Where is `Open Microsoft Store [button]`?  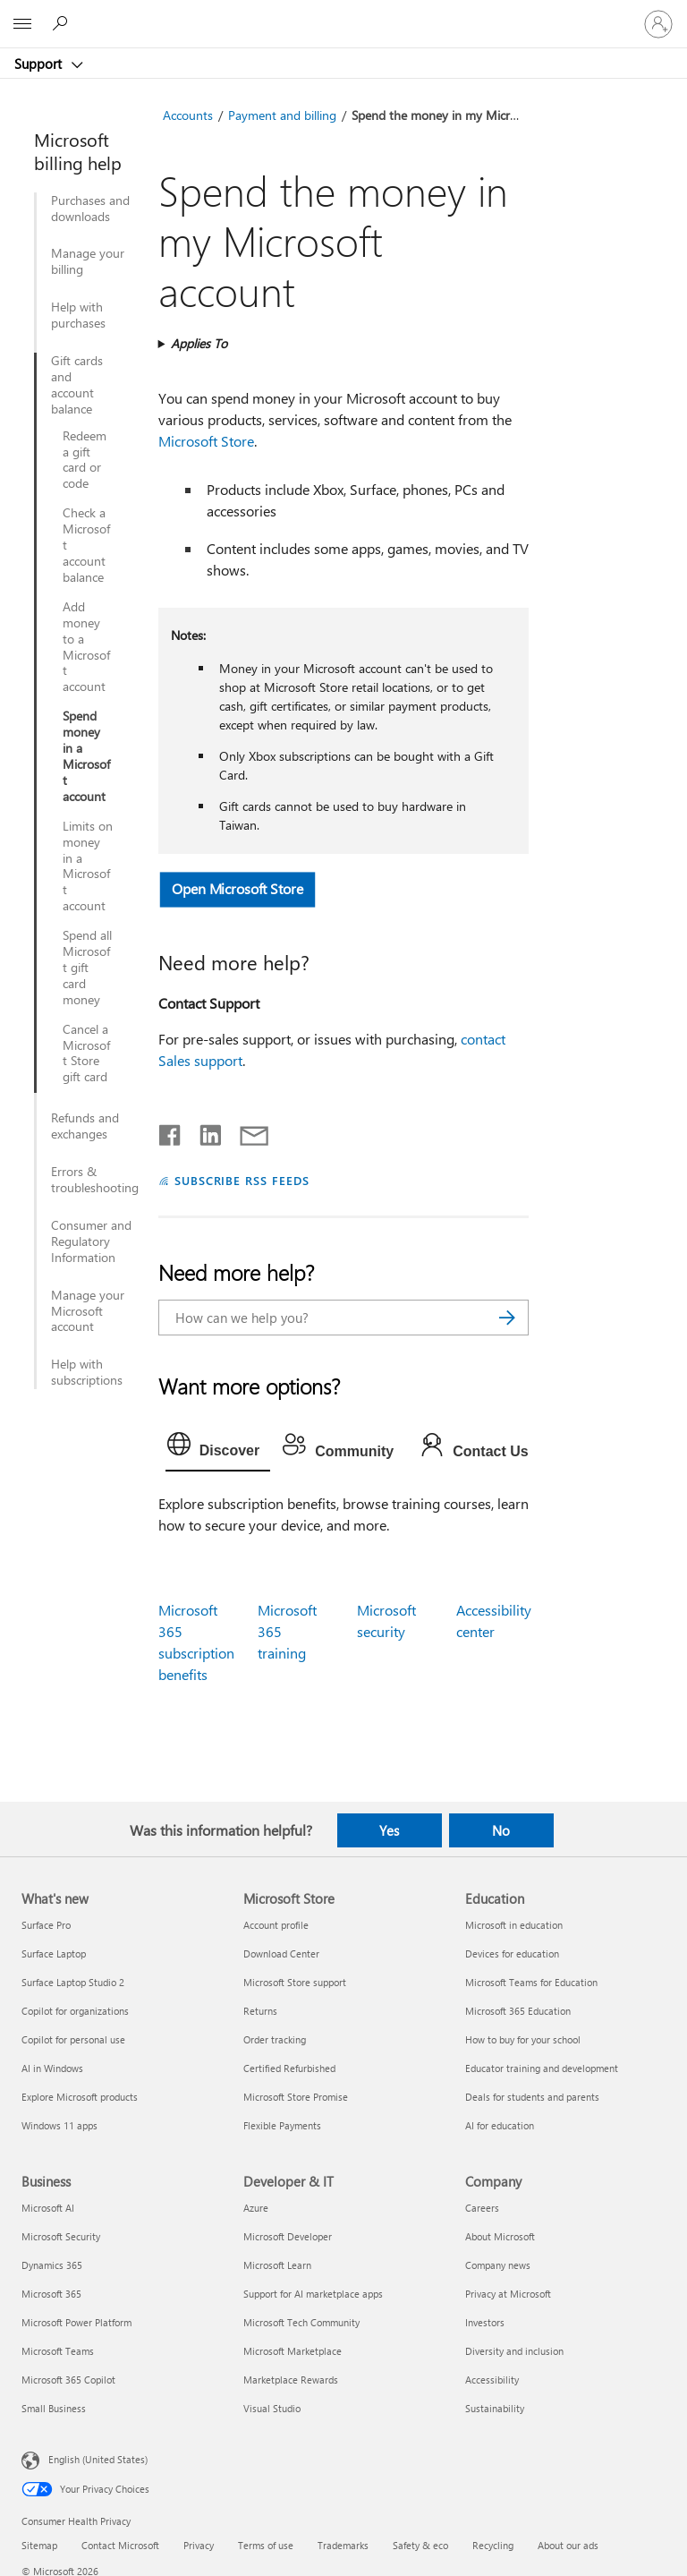
Open Microsoft Store [button] is located at coordinates (237, 888).